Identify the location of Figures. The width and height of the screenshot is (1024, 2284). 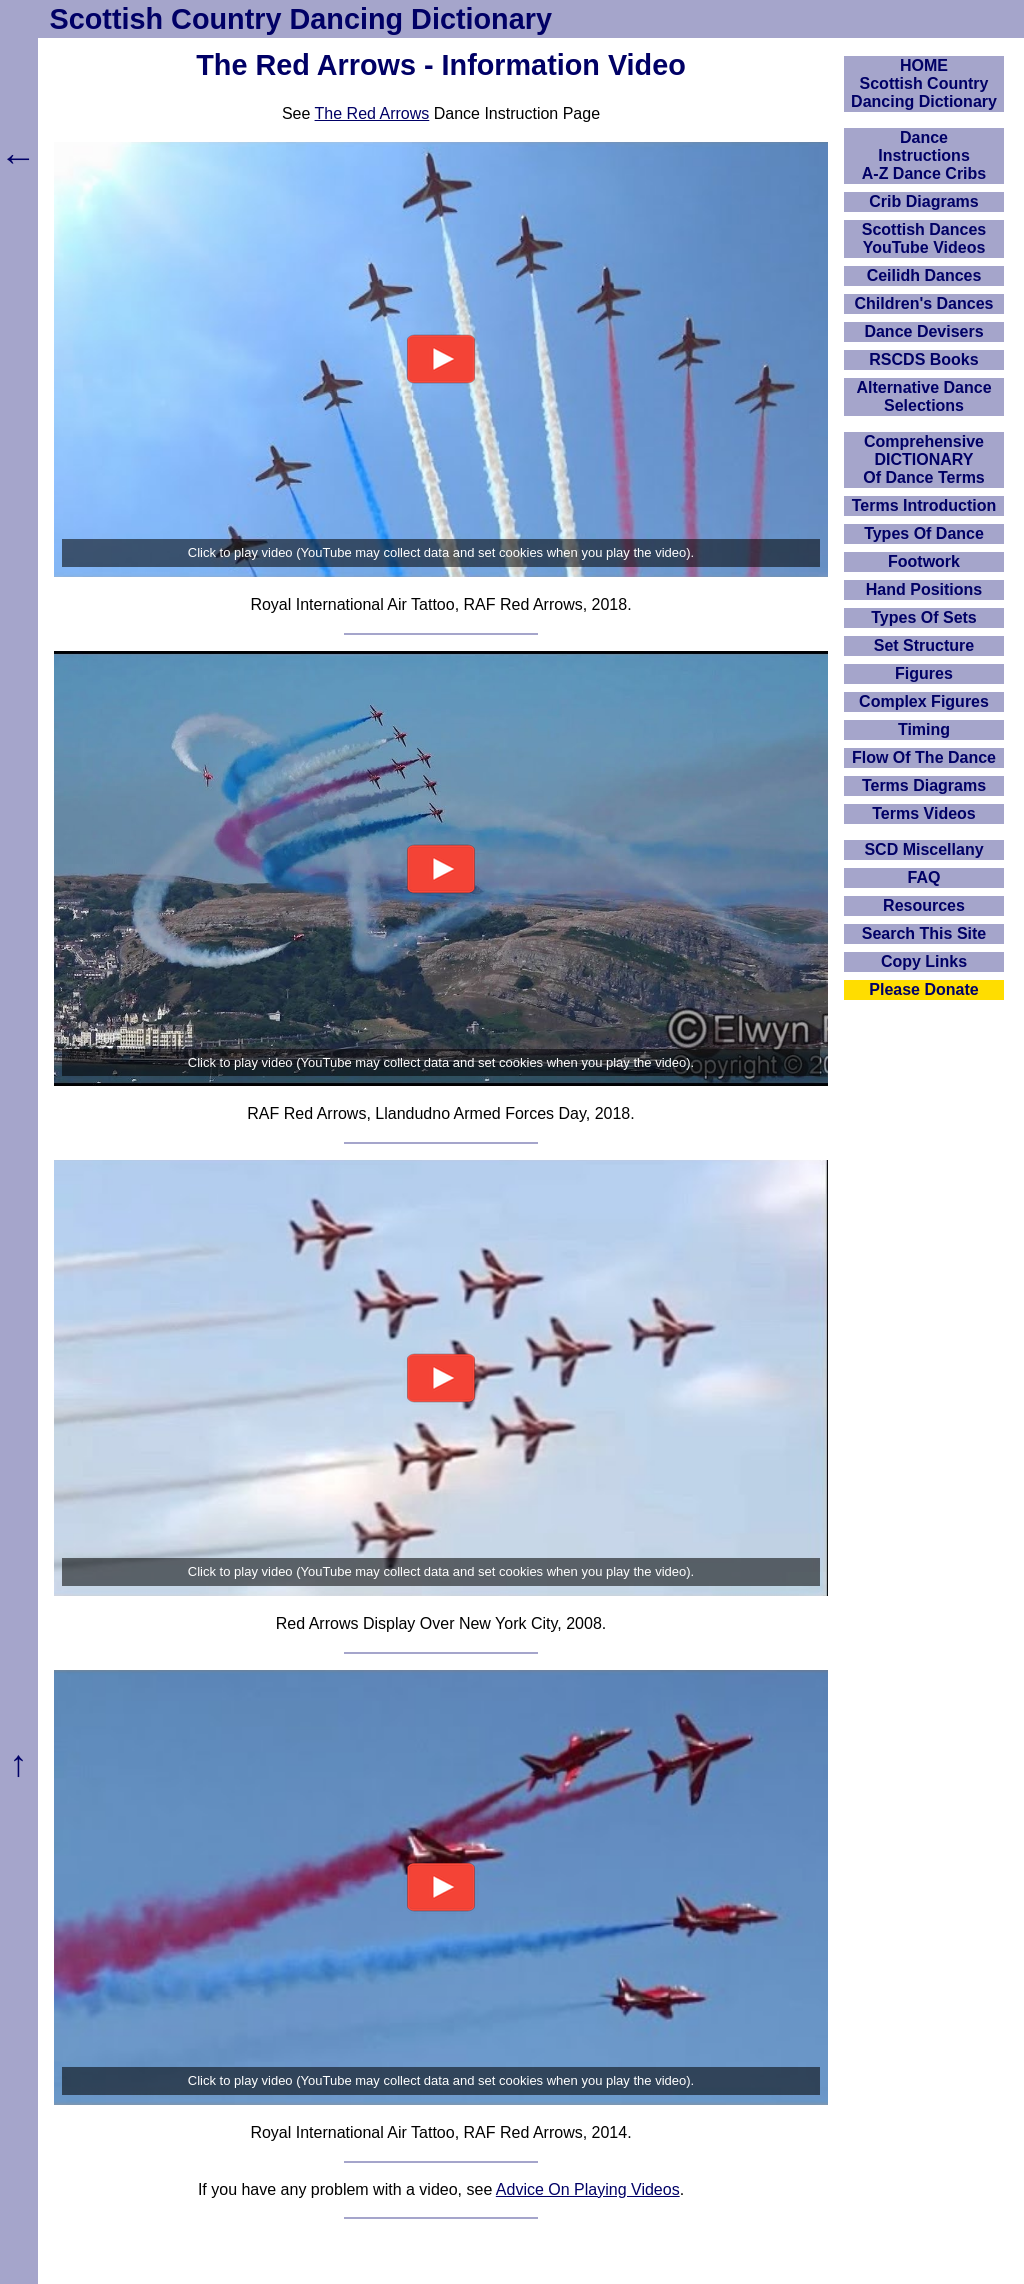
(924, 673).